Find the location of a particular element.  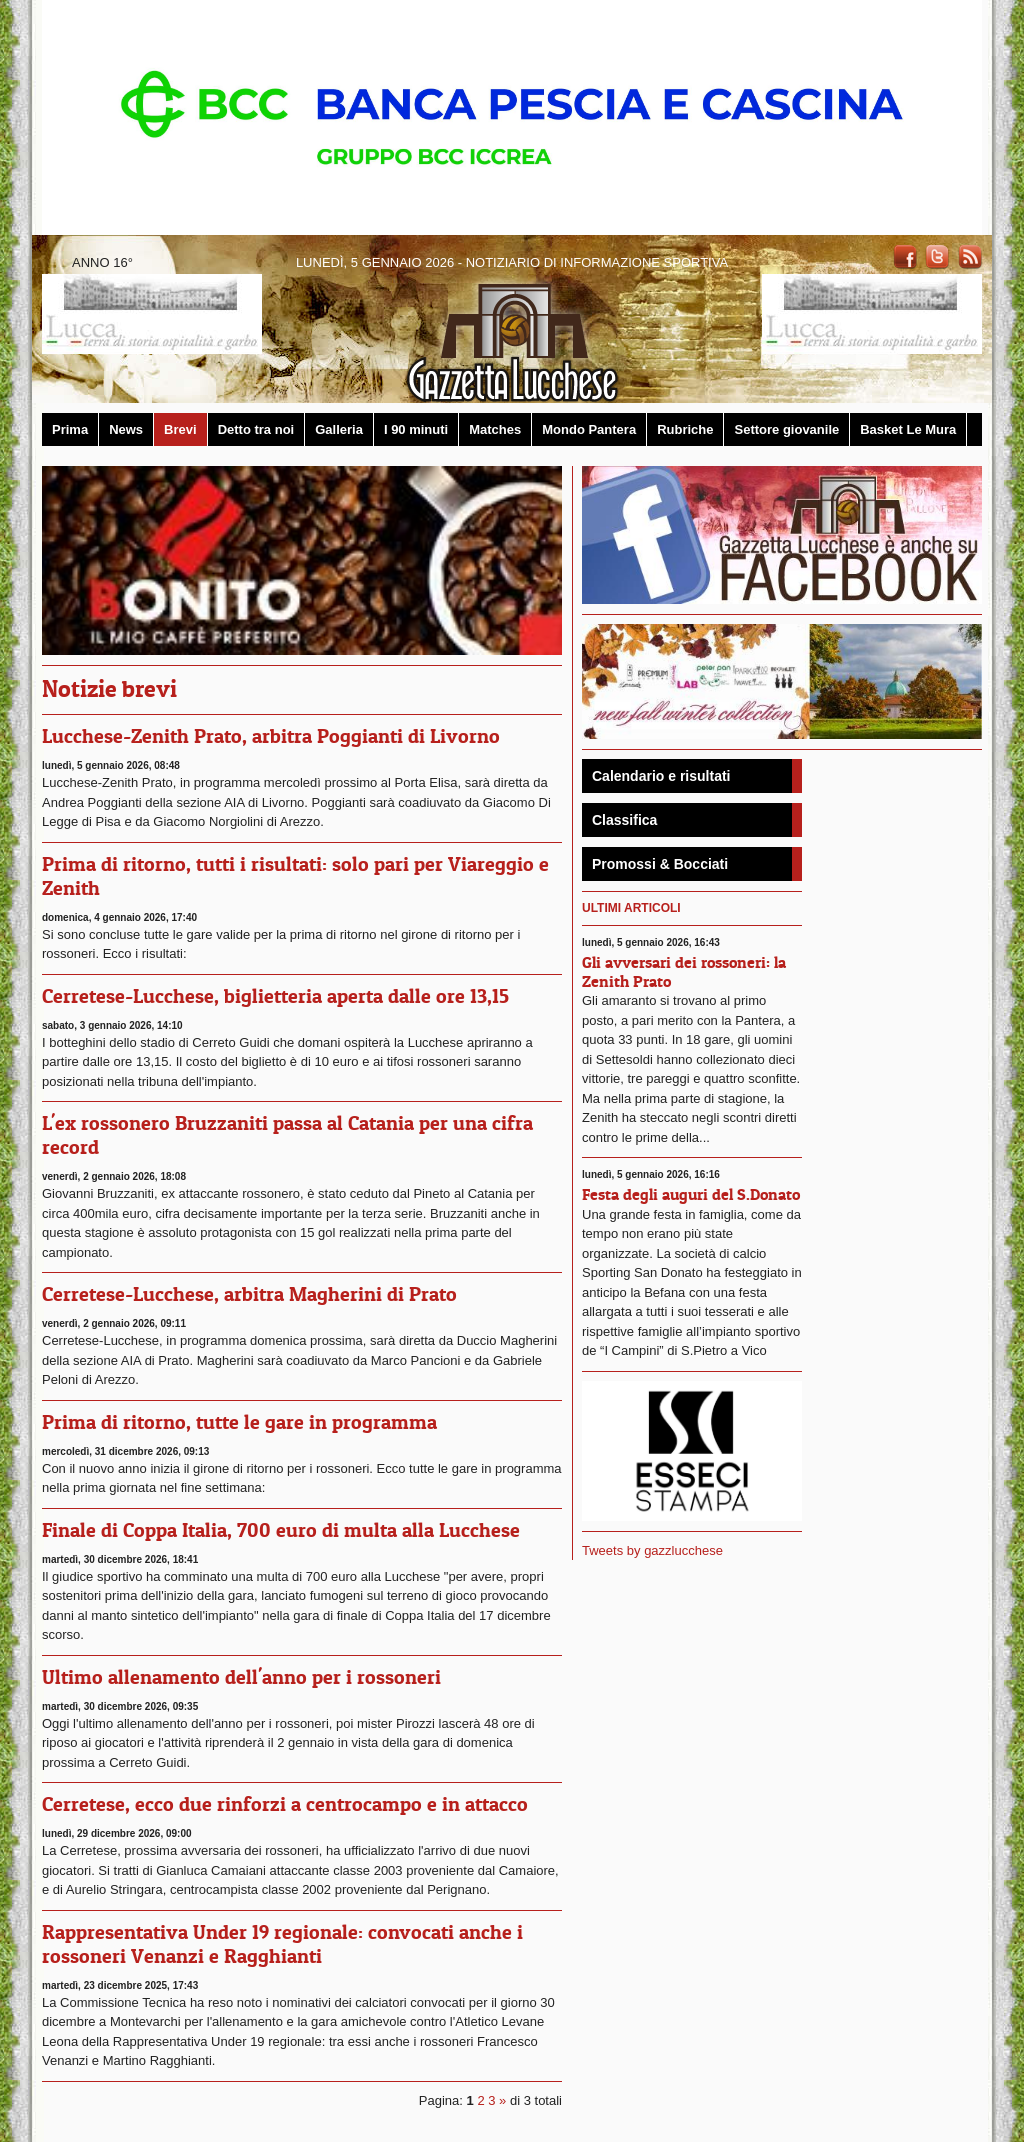

Rubriche is located at coordinates (685, 429).